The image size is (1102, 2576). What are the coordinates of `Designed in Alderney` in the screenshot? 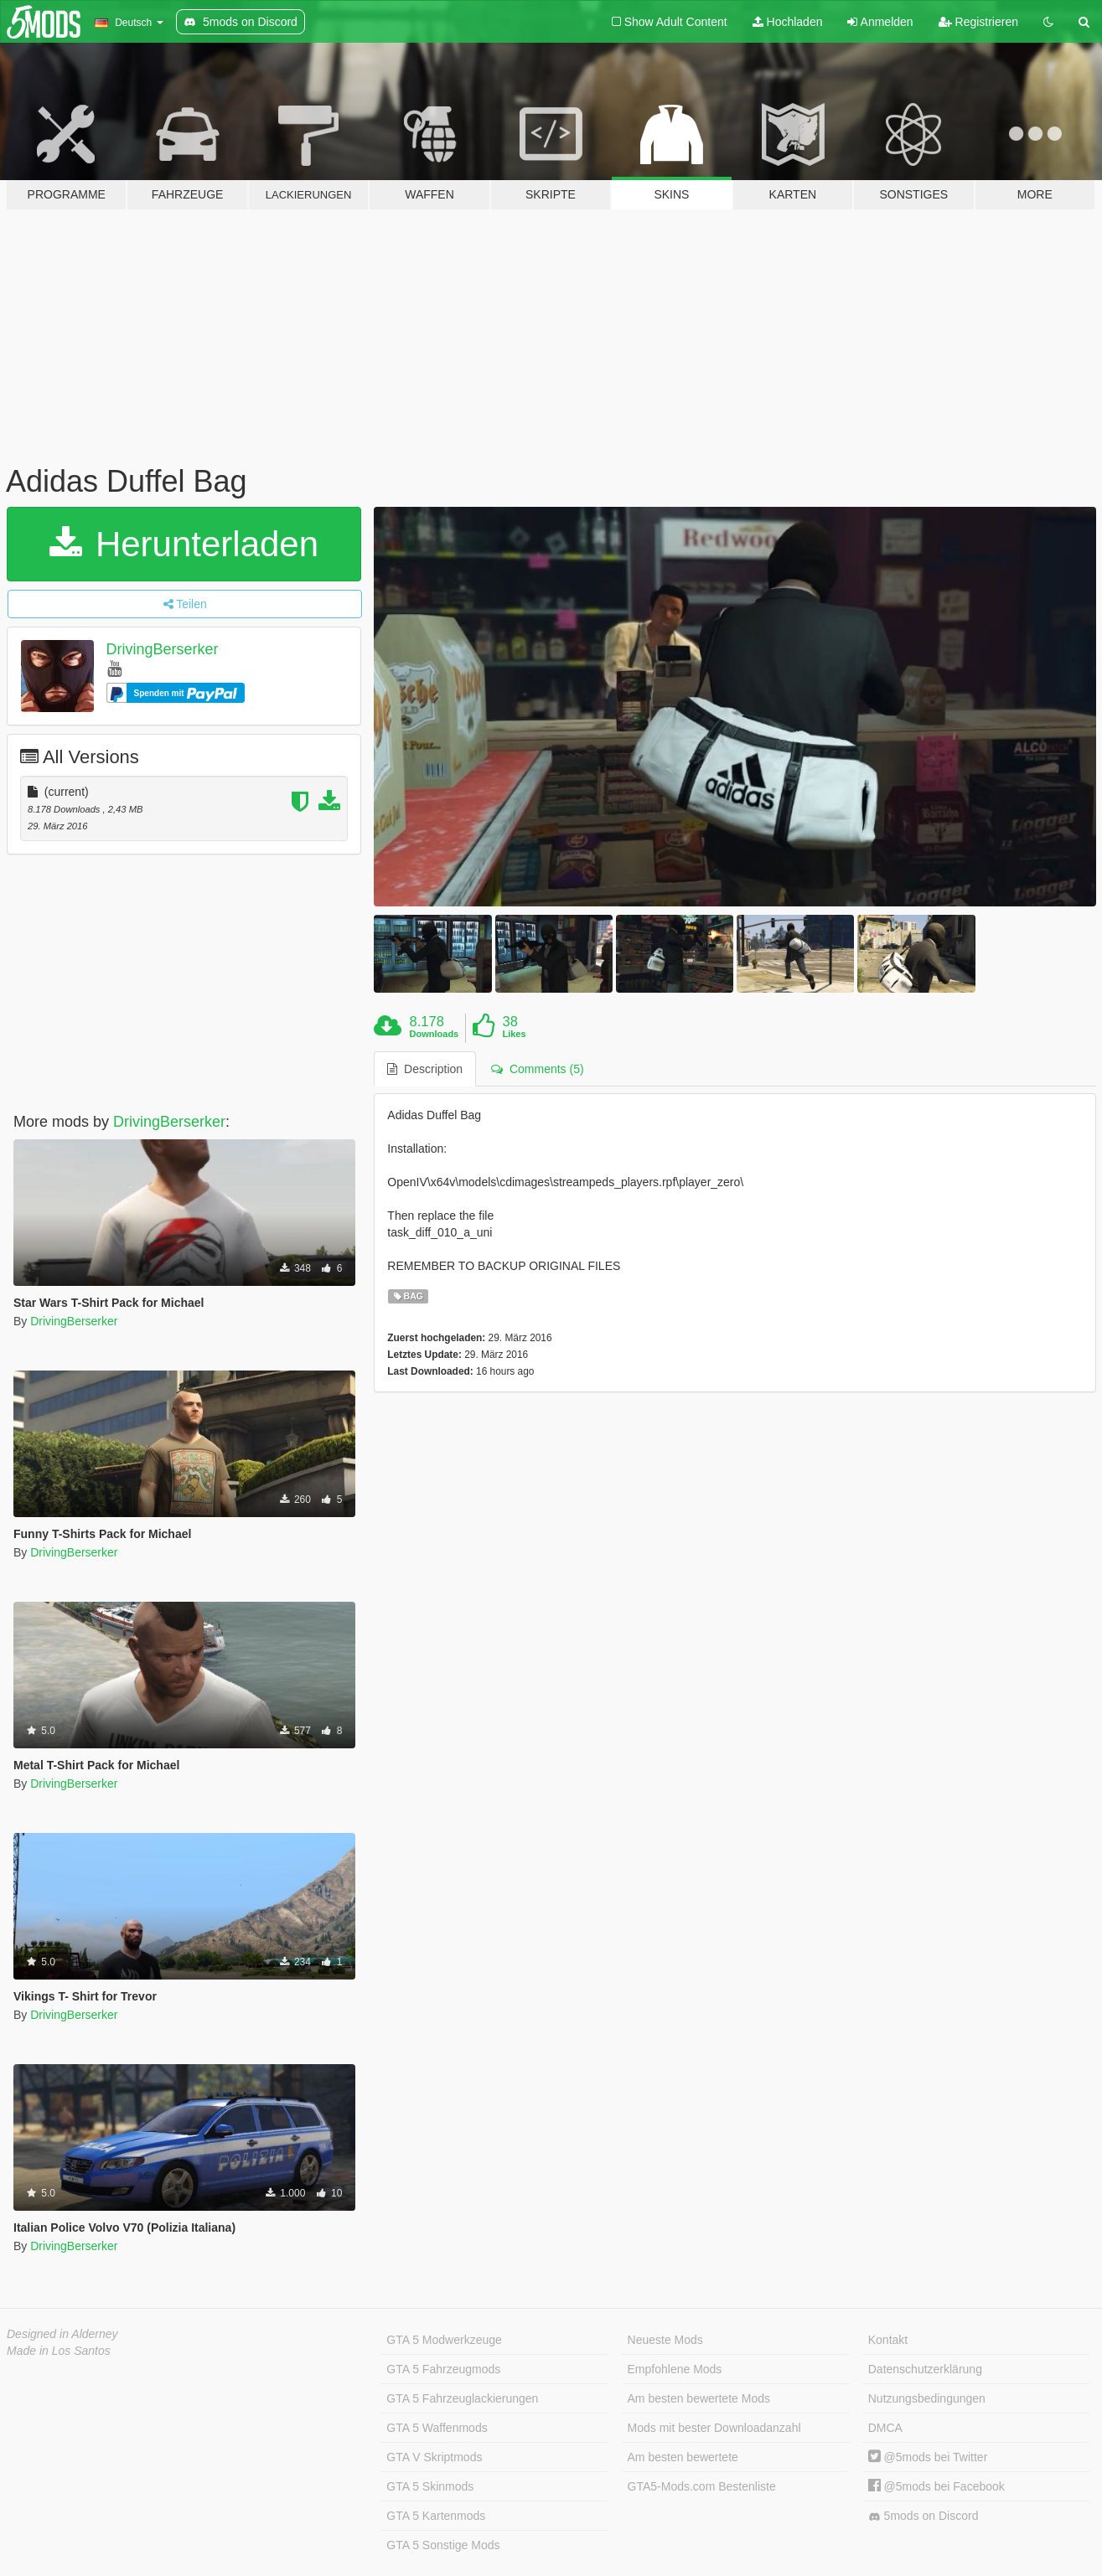 It's located at (62, 2334).